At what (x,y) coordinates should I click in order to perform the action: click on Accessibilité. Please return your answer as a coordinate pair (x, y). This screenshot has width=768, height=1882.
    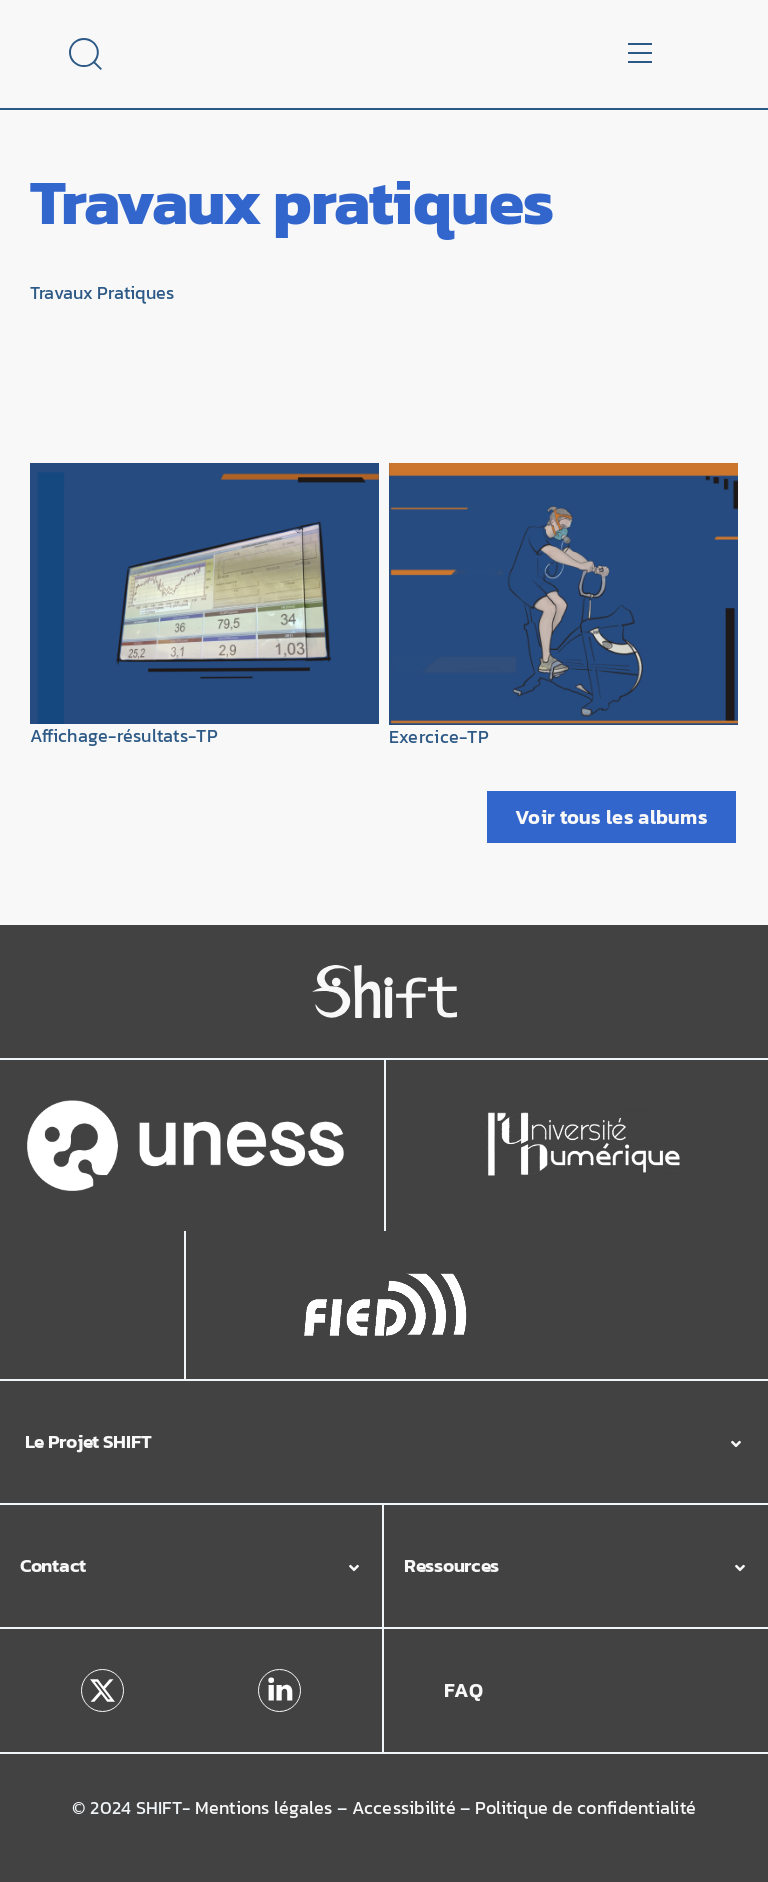
    Looking at the image, I should click on (404, 1808).